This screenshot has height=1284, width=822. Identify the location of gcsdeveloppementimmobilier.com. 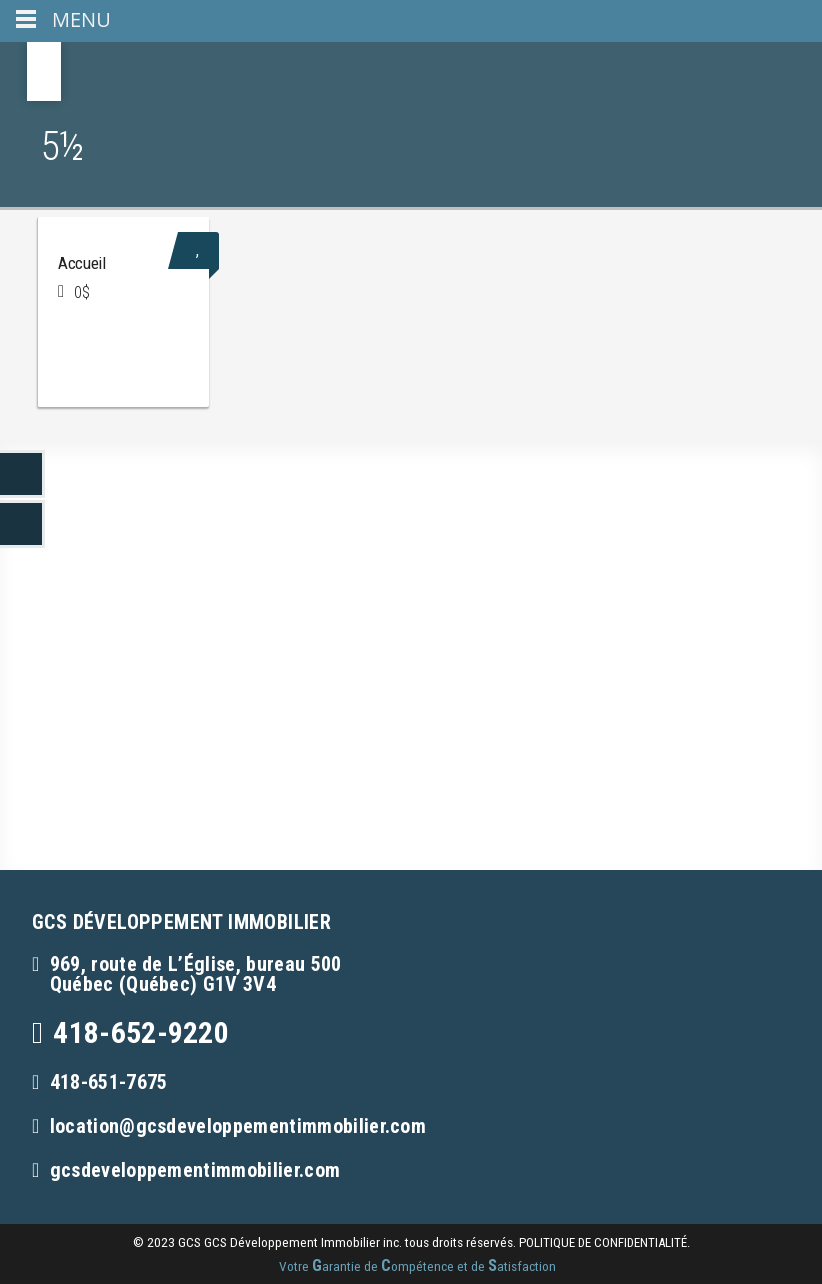
(195, 1170).